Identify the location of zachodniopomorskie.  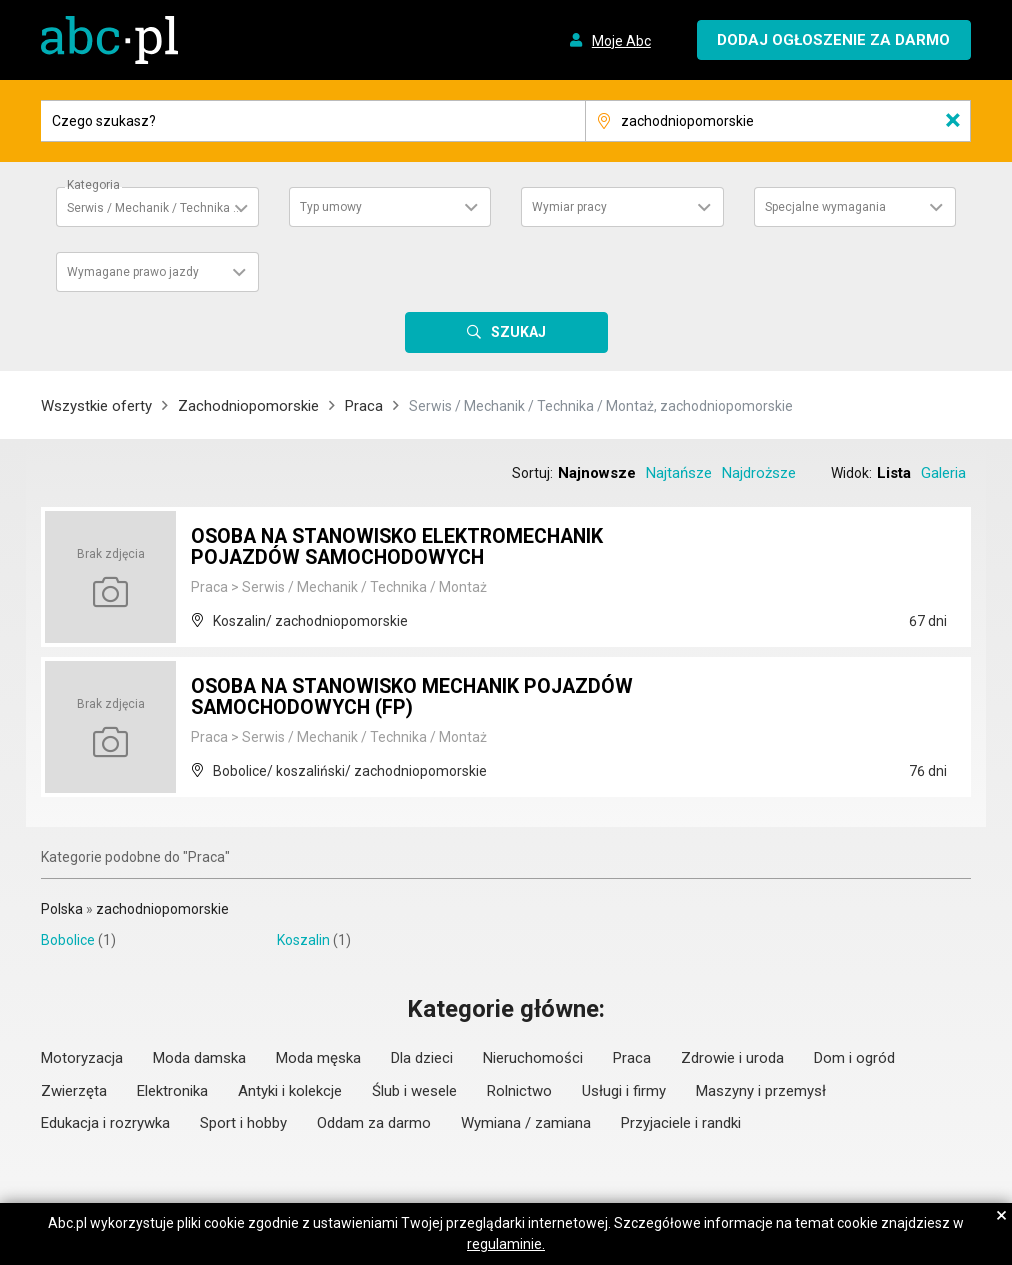
(162, 909).